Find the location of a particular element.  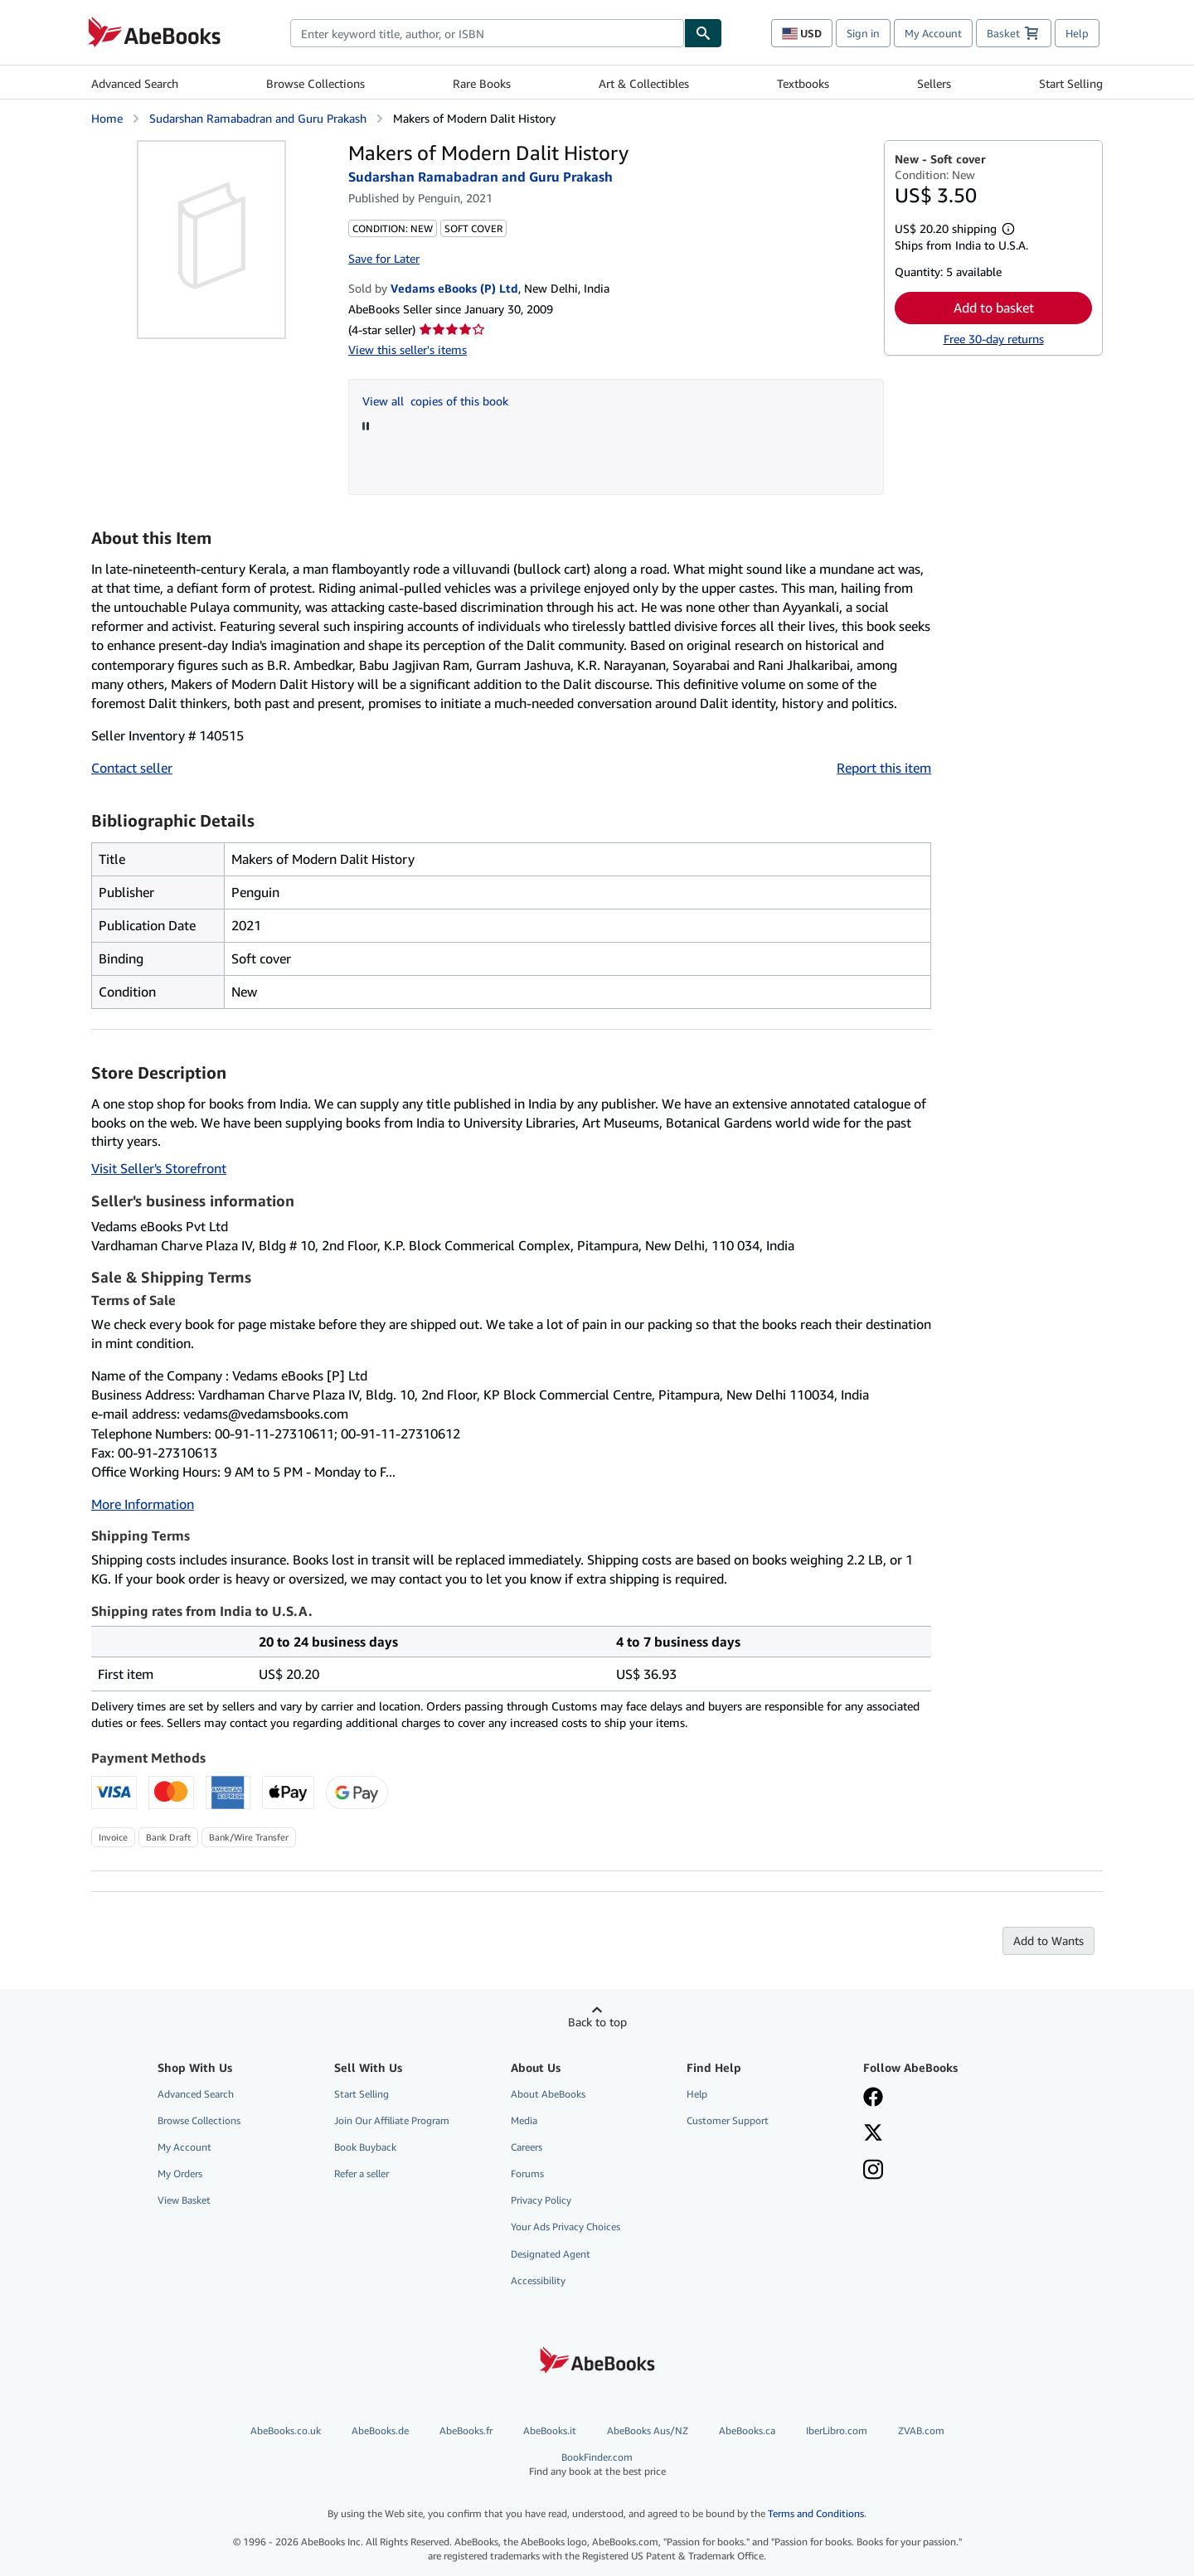

More Information is located at coordinates (142, 1504).